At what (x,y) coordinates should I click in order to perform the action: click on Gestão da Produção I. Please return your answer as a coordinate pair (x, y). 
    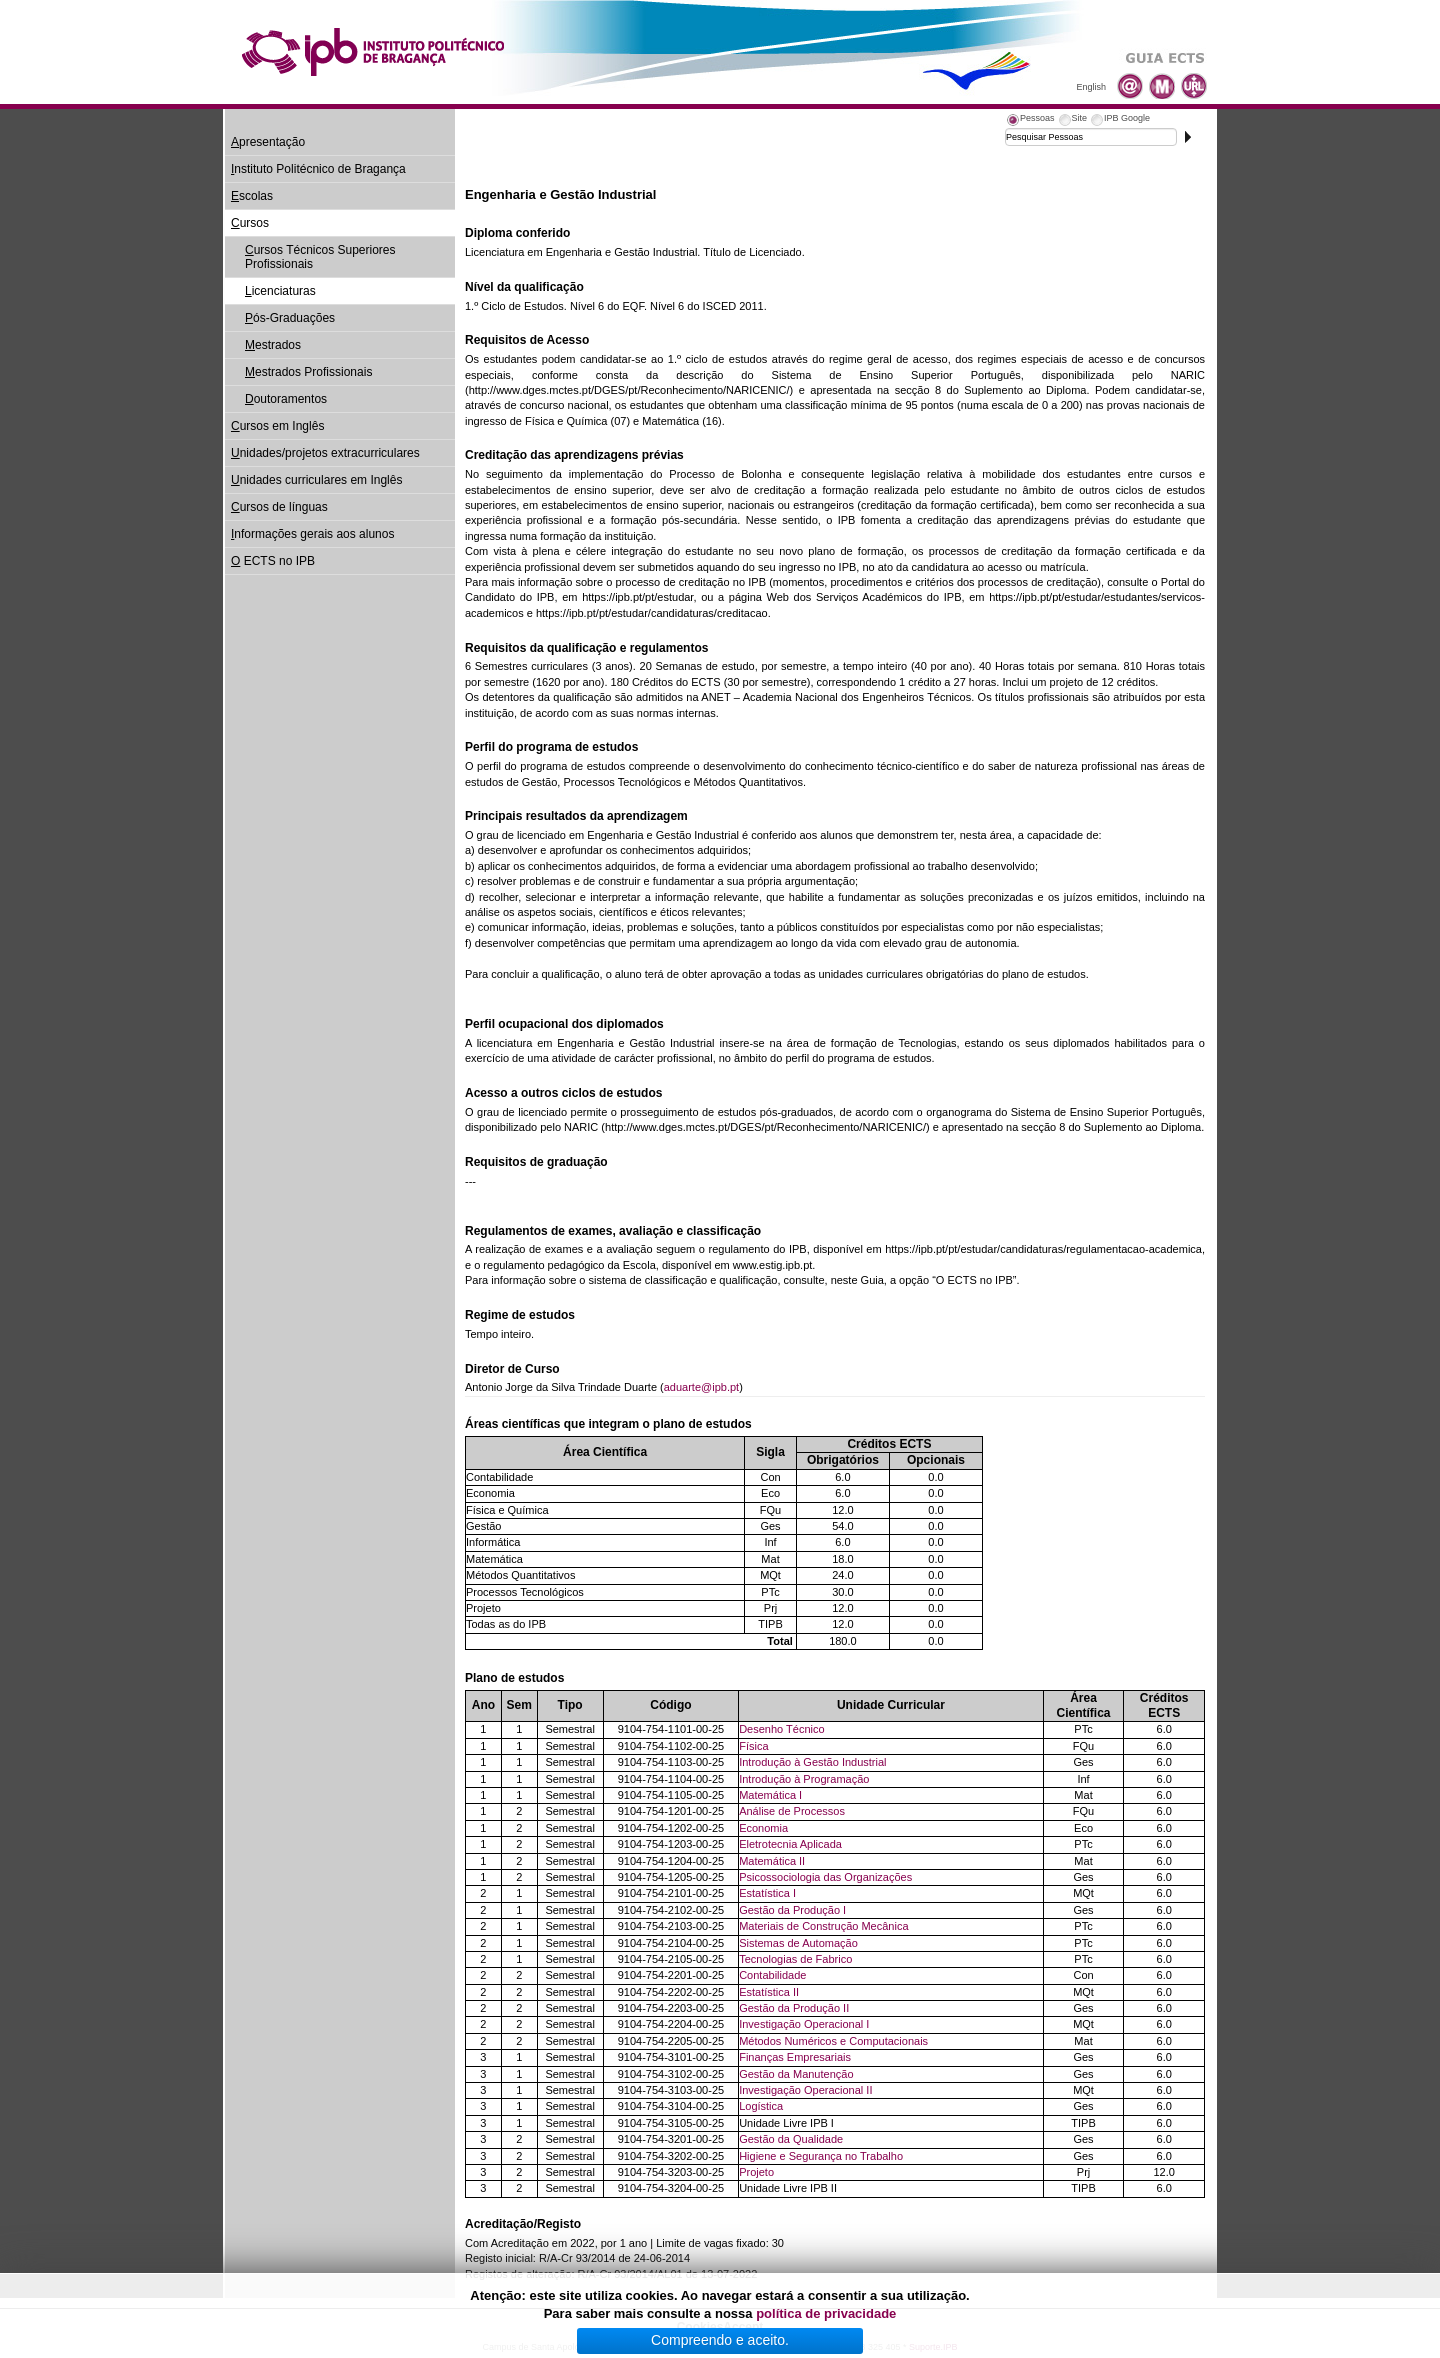
    Looking at the image, I should click on (792, 1910).